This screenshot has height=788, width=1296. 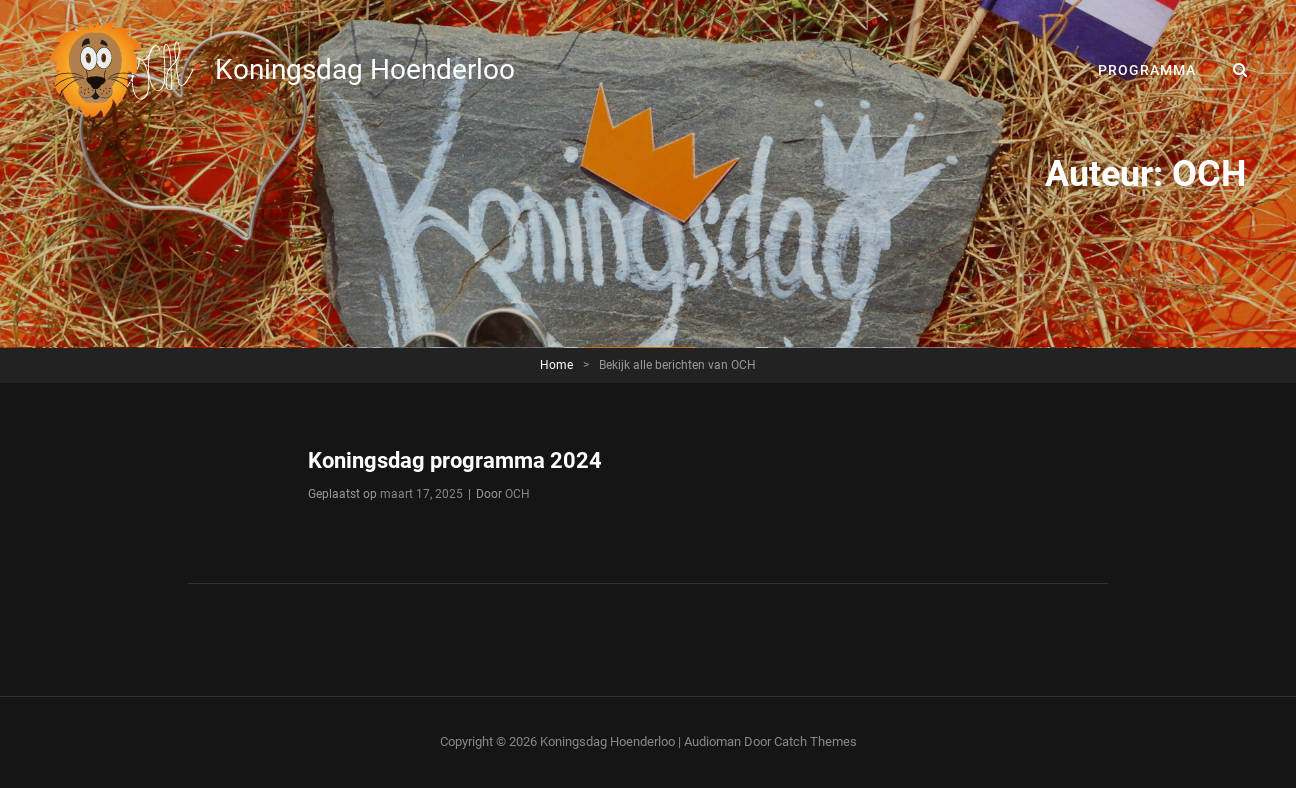 What do you see at coordinates (455, 460) in the screenshot?
I see `Koningsdag programma 2024` at bounding box center [455, 460].